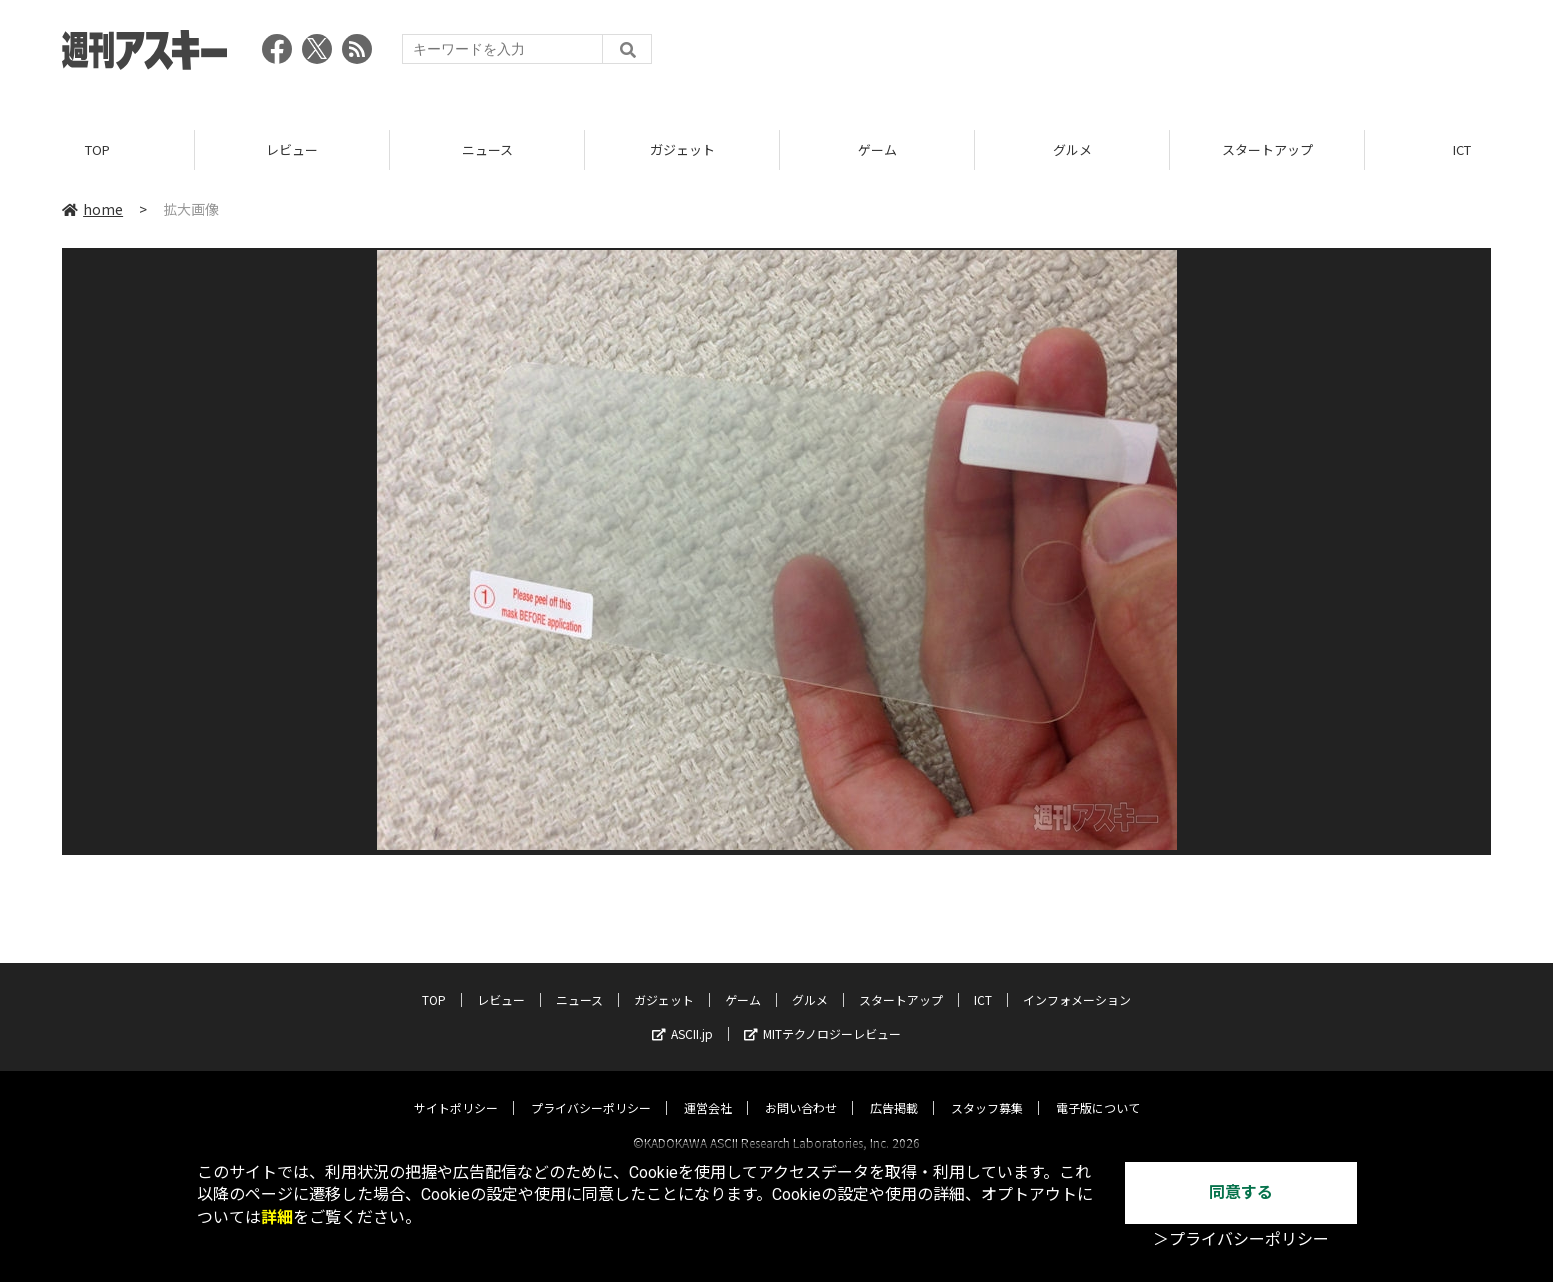  What do you see at coordinates (1267, 149) in the screenshot?
I see `スタートアップ` at bounding box center [1267, 149].